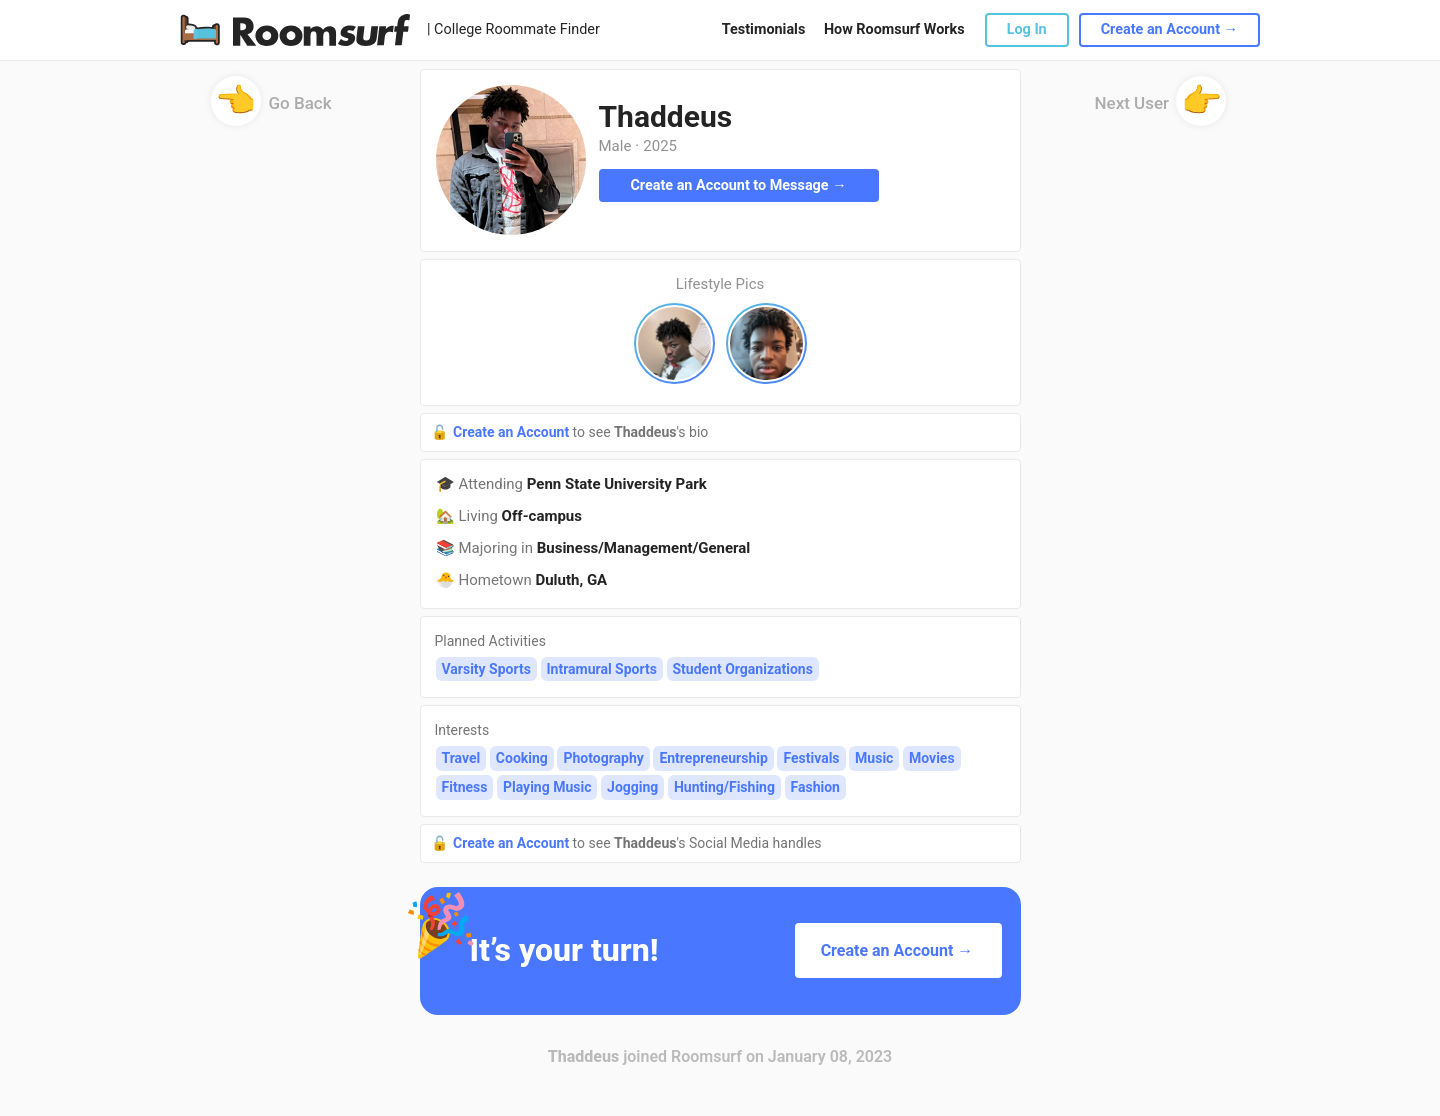  I want to click on Go Back, so click(271, 109).